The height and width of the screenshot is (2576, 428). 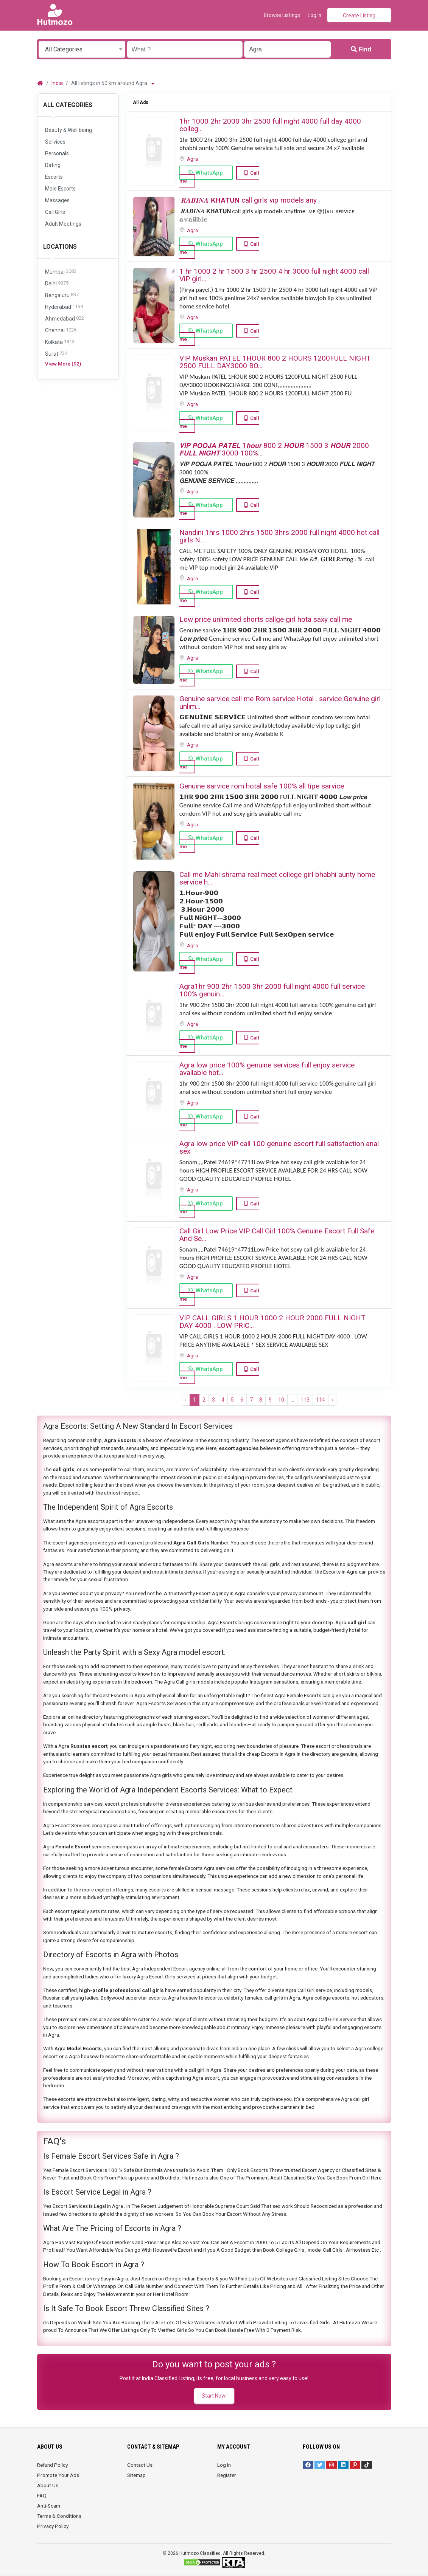 I want to click on Genuine sarvice call me Rom sarvice Hotal . sarvice Genuine girl unlim..., so click(x=280, y=702).